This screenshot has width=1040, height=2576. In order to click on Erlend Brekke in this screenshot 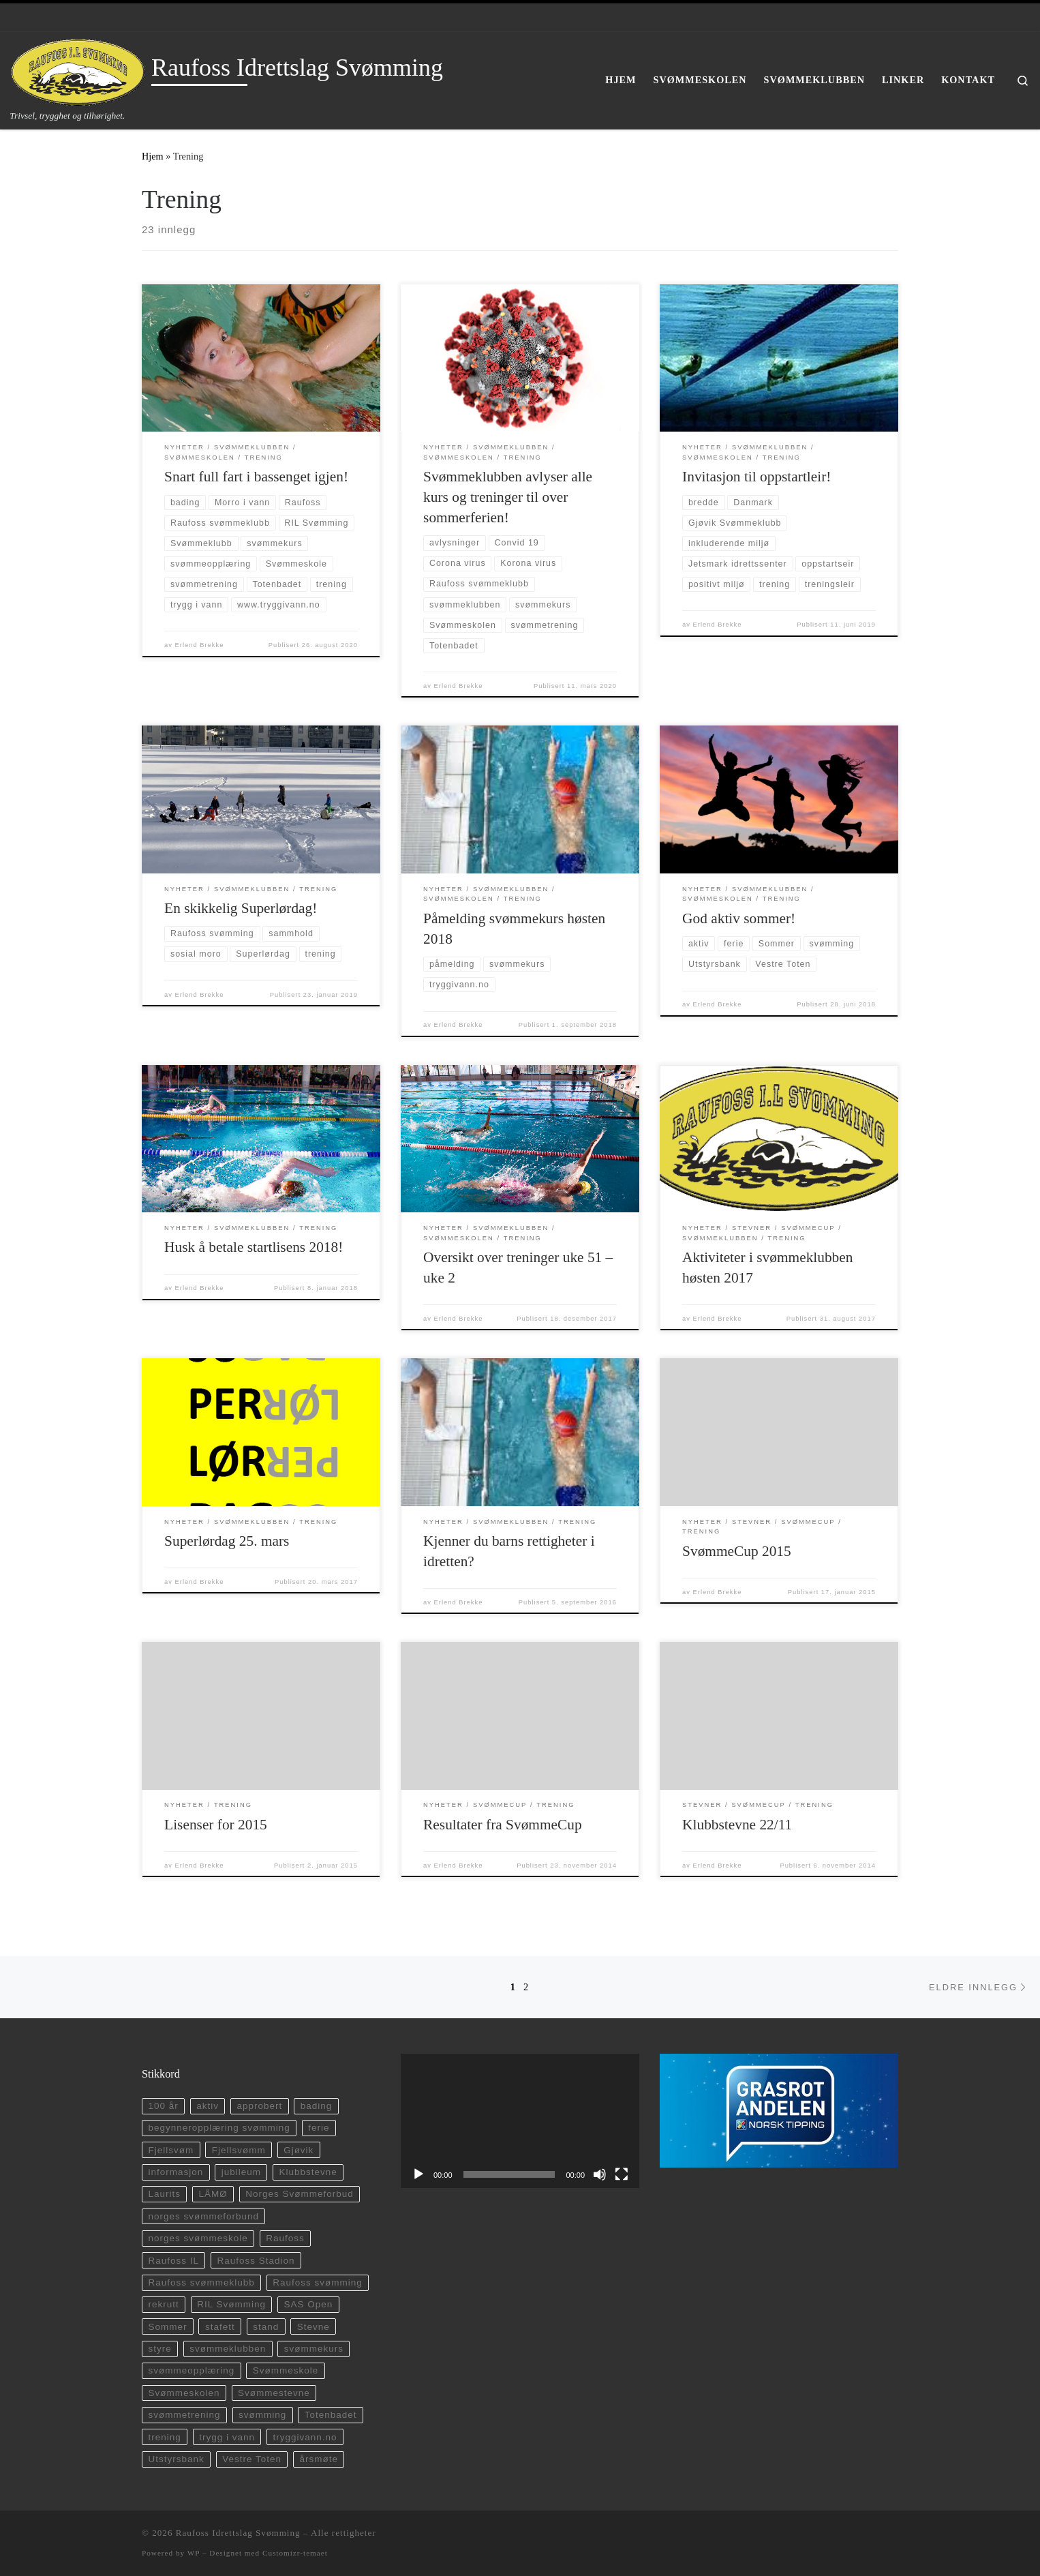, I will do `click(199, 645)`.